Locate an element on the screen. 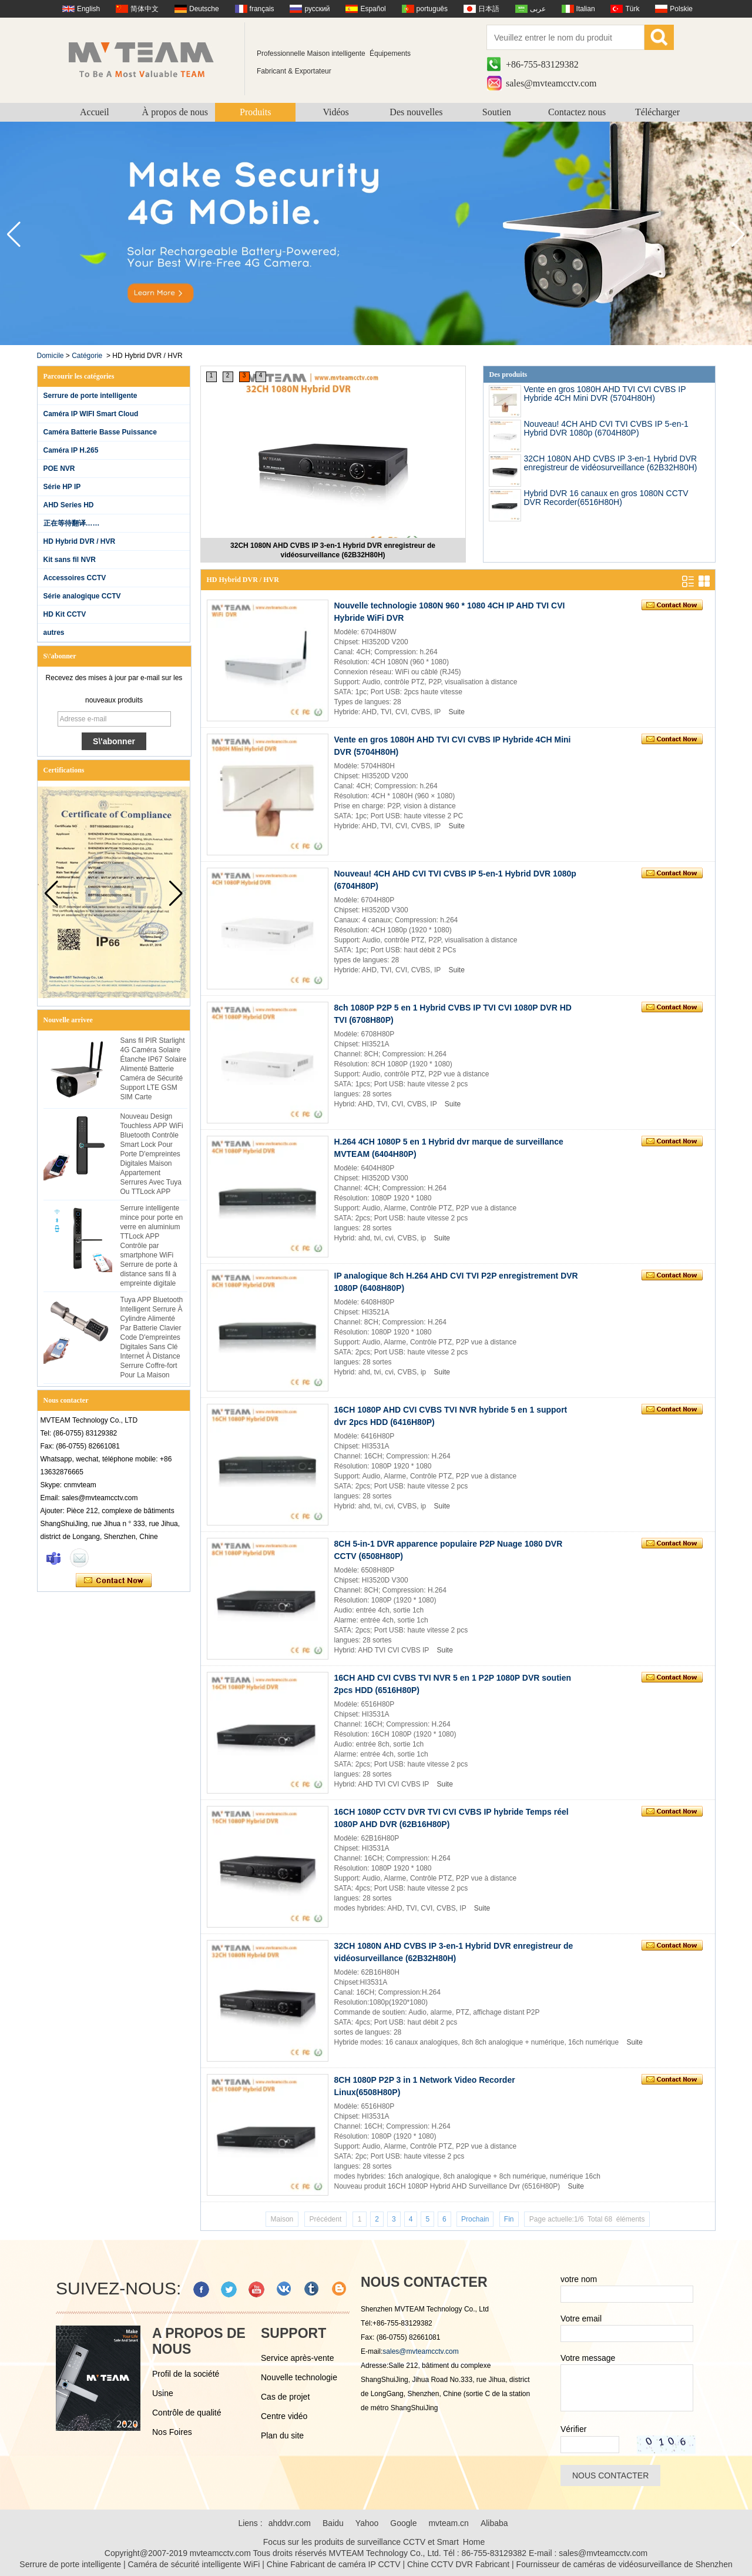 The image size is (752, 2576). Nouveau! 4CH AHD CVI TVI CVBS IP 5-en-1 Hybrid DVR 1080p (6704H80P) is located at coordinates (606, 428).